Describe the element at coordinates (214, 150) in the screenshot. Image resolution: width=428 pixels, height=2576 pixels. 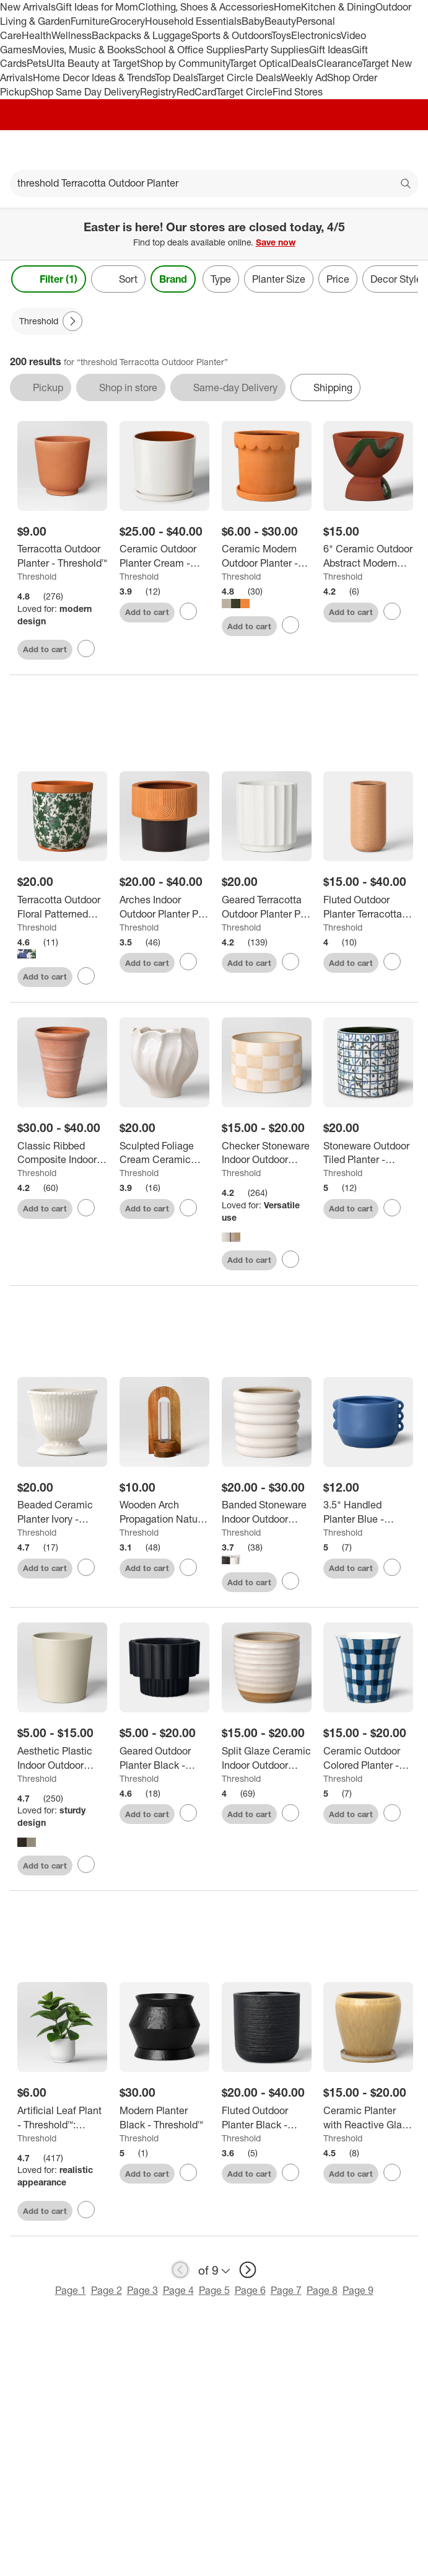
I see `[Target home]` at that location.